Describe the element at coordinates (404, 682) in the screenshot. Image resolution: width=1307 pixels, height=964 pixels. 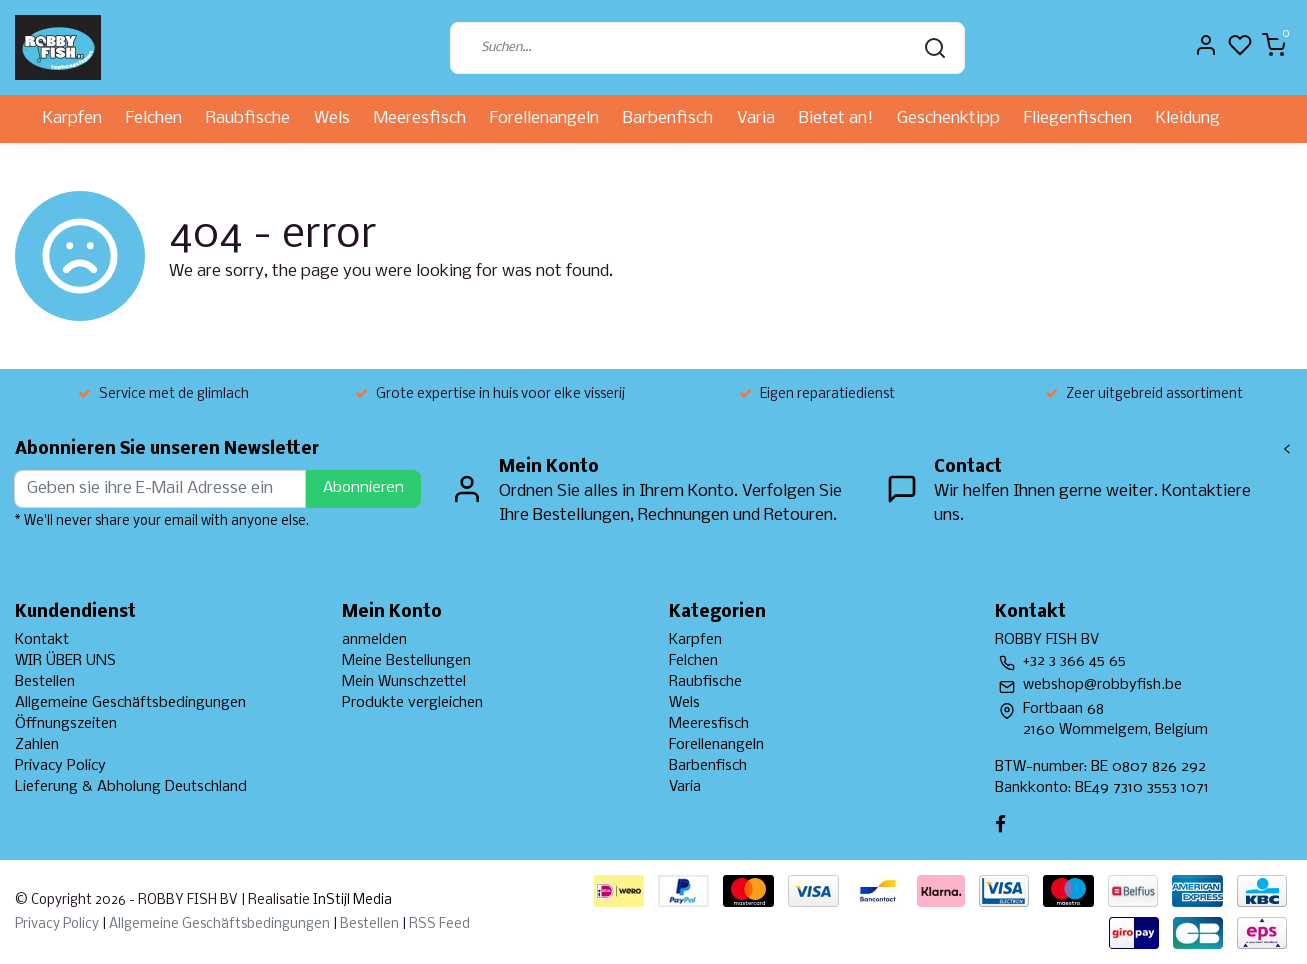
I see `Mein Wunschzettel` at that location.